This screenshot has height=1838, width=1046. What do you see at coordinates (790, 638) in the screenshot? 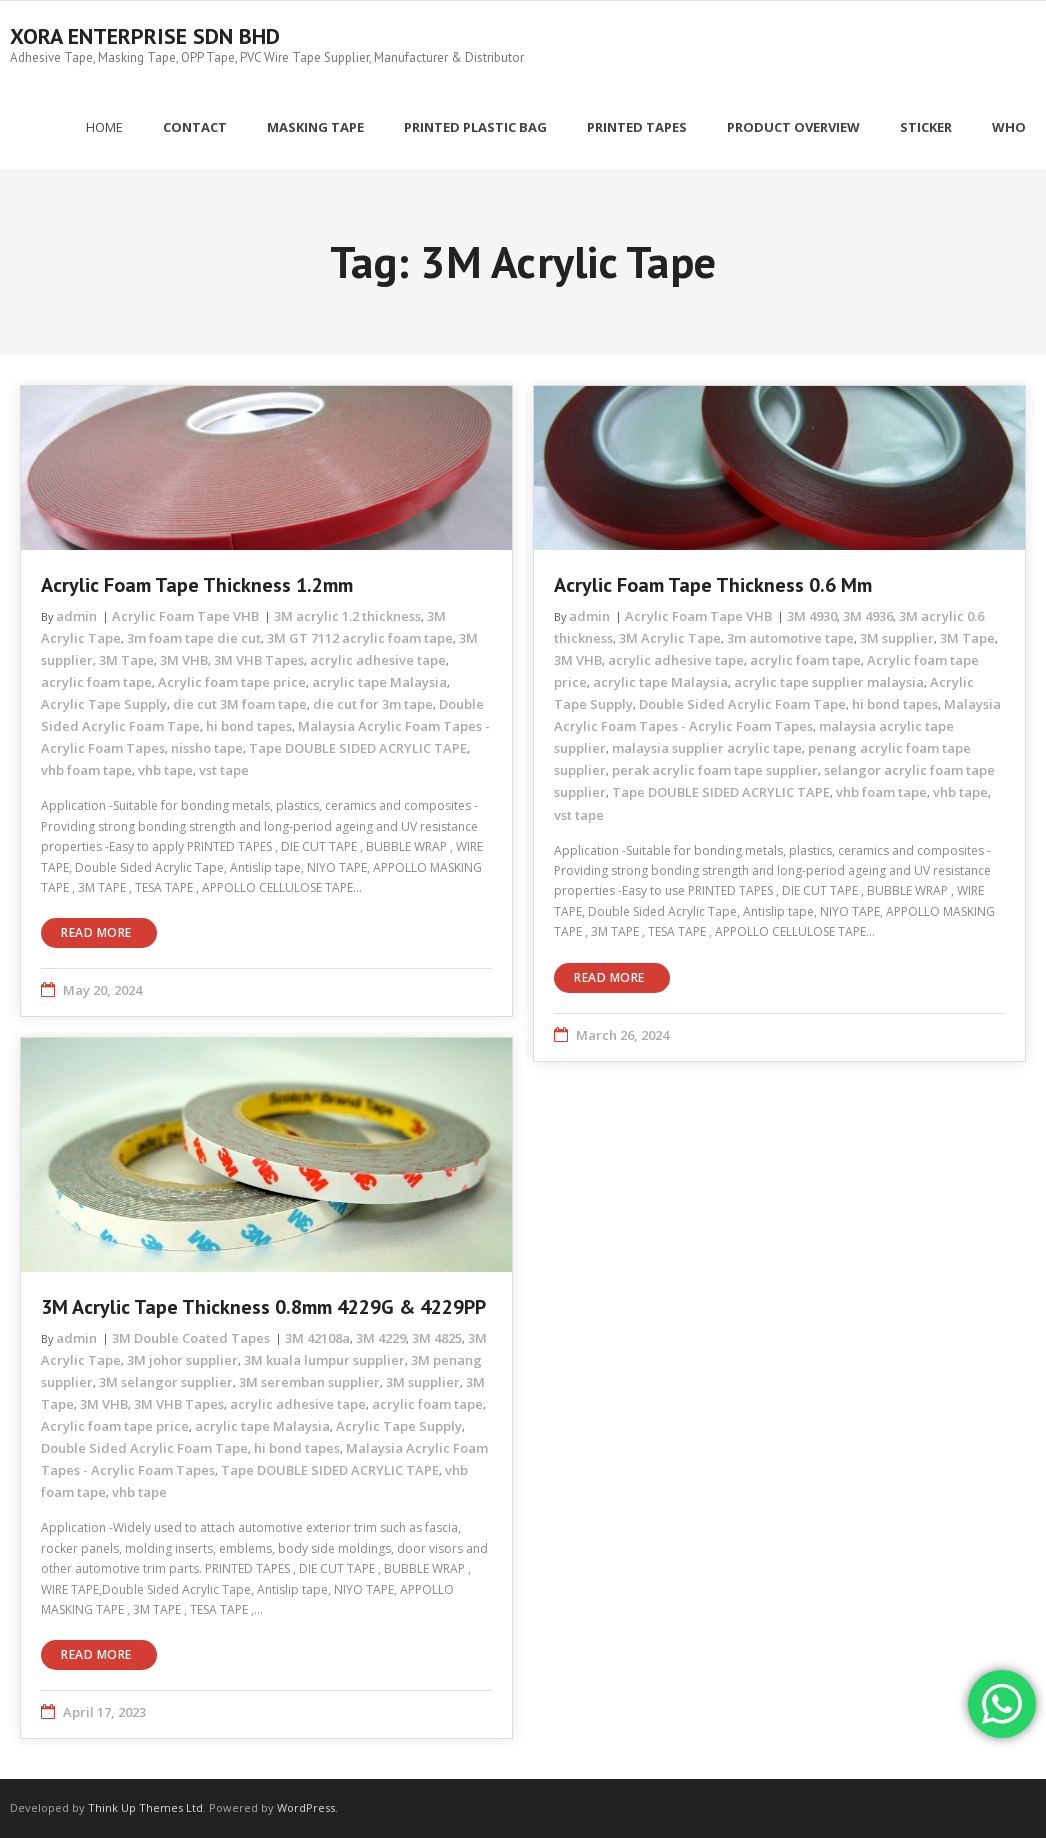
I see `3m automotive tape` at bounding box center [790, 638].